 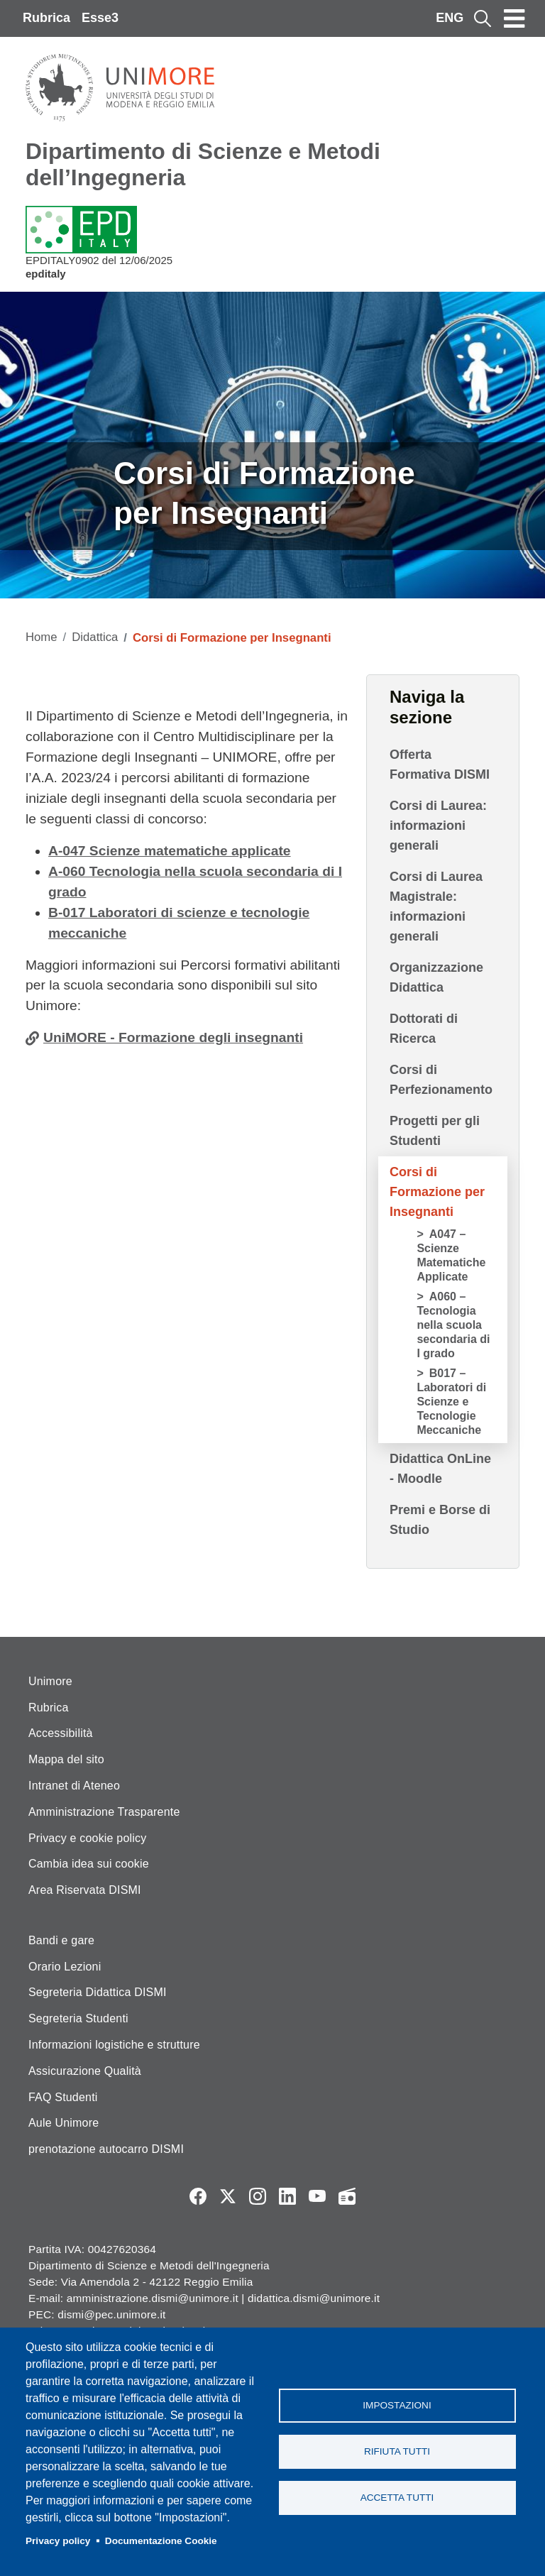 What do you see at coordinates (41, 637) in the screenshot?
I see `Home` at bounding box center [41, 637].